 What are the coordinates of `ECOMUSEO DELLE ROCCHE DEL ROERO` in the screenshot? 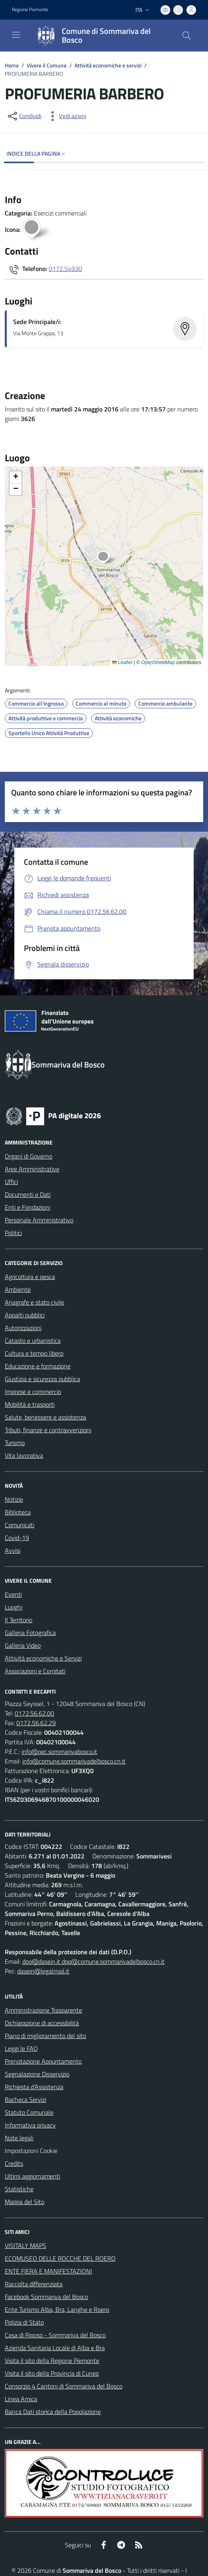 It's located at (60, 2258).